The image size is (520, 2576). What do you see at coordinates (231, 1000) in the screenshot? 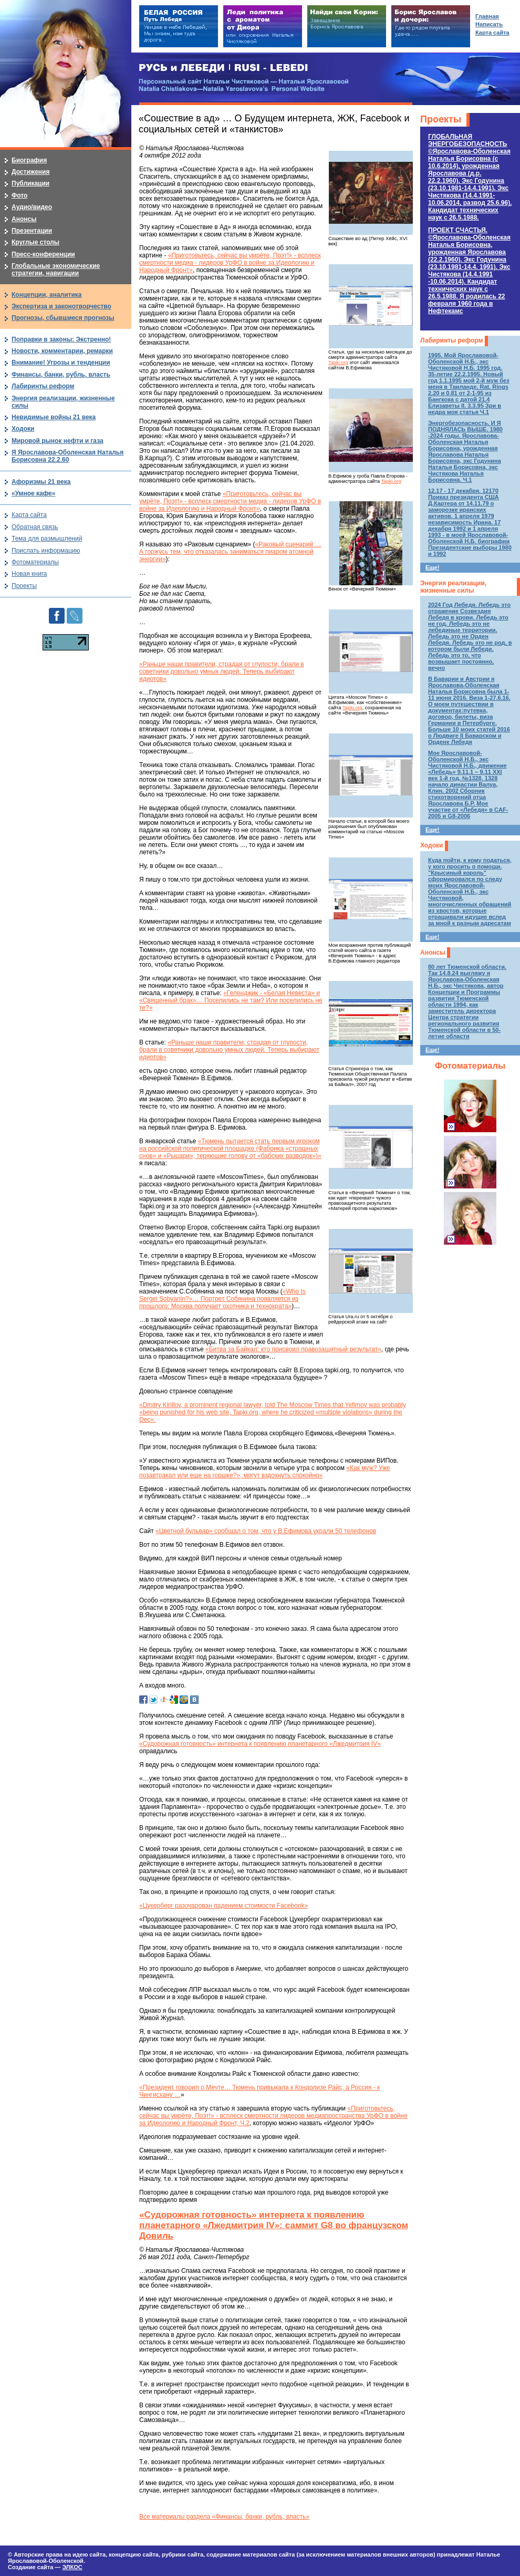
I see `«Геленджик - «Белая Невеста» и «Священный брак»… Поселились не там? Или поселились не те?»` at bounding box center [231, 1000].